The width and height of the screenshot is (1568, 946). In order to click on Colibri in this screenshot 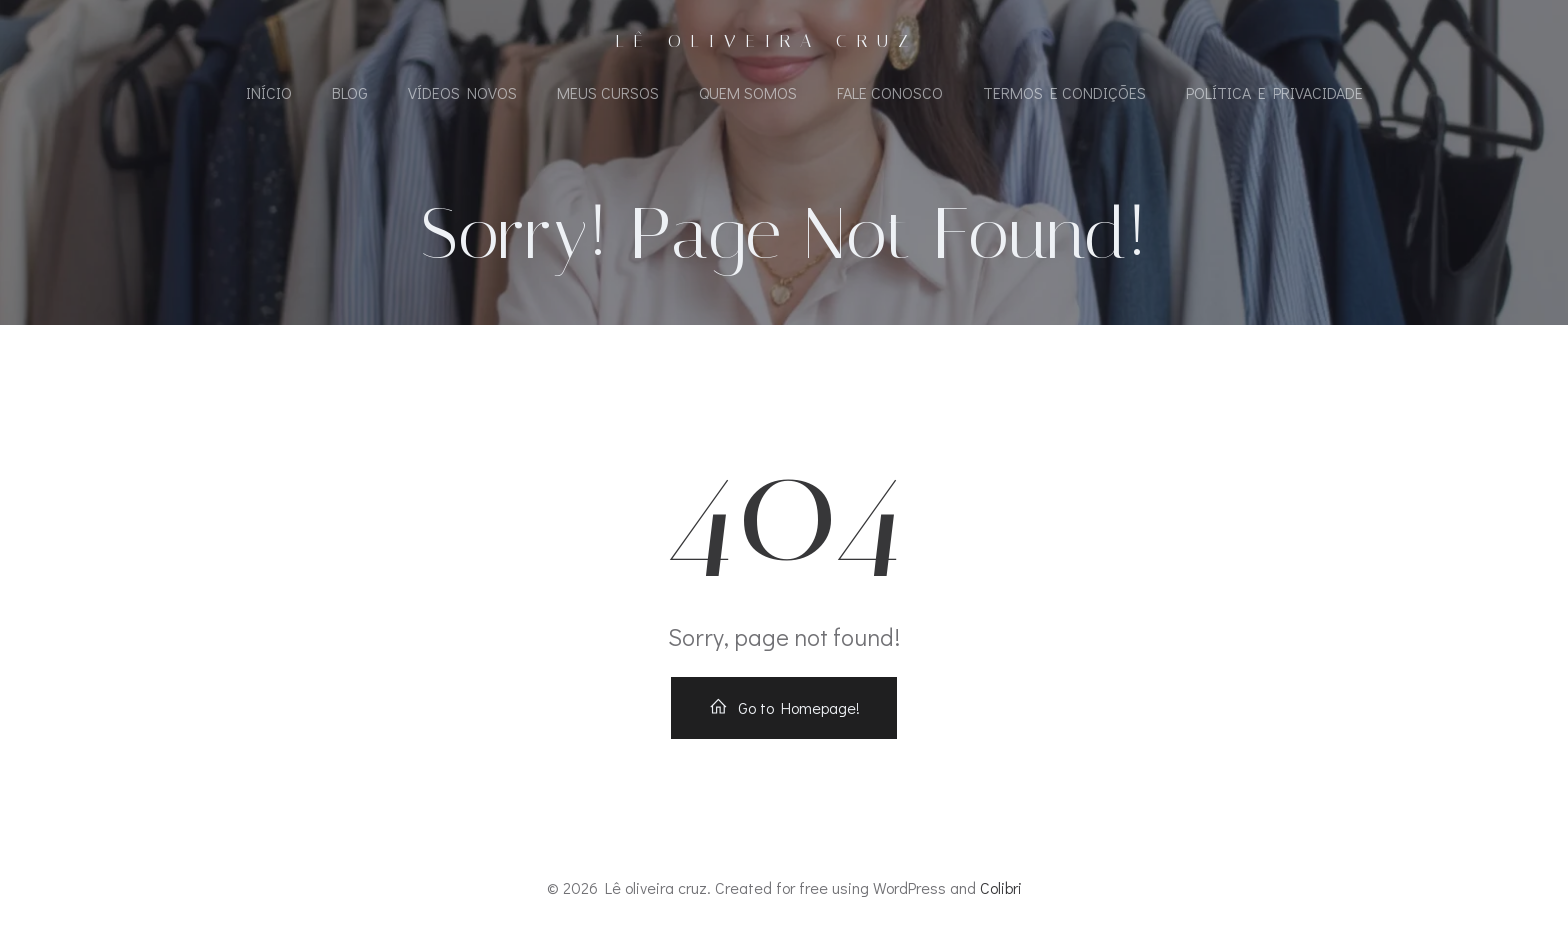, I will do `click(1001, 887)`.